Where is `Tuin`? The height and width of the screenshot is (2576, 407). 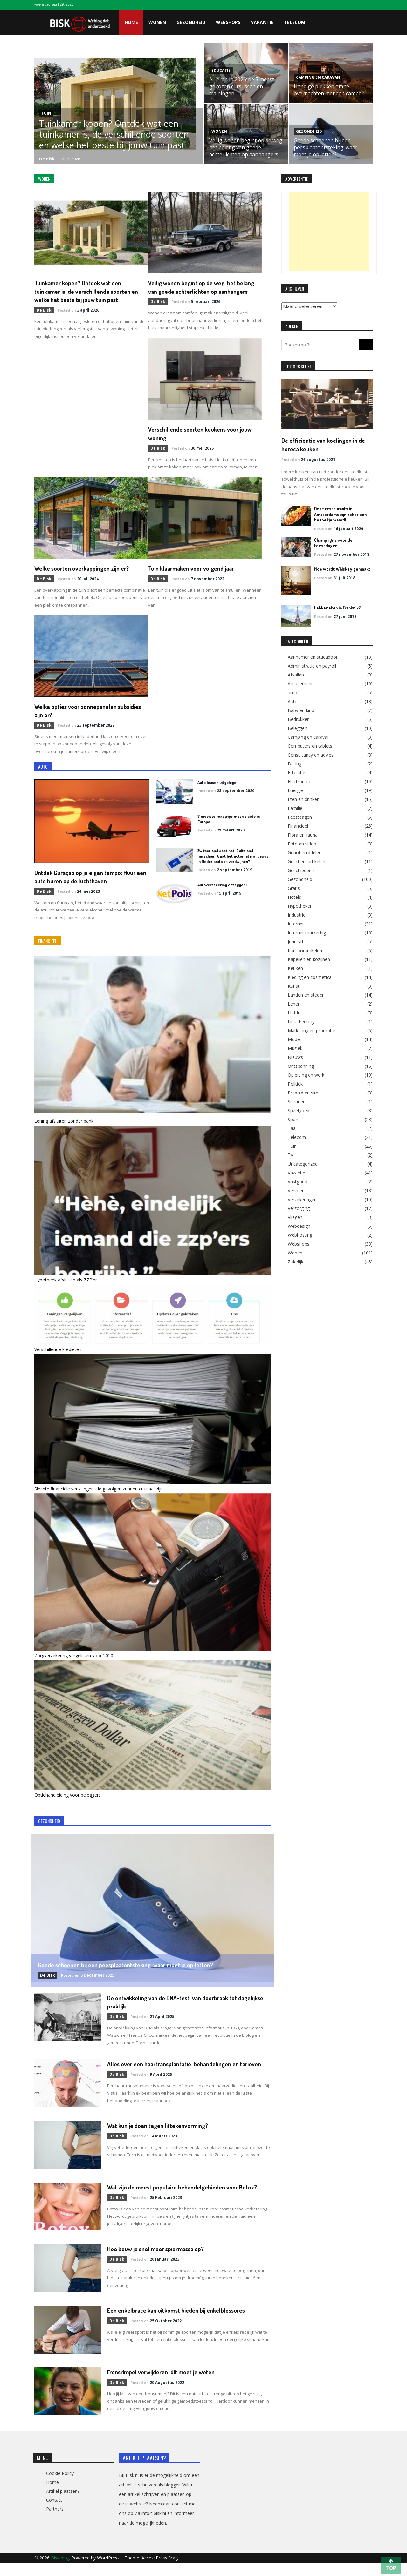
Tuin is located at coordinates (46, 113).